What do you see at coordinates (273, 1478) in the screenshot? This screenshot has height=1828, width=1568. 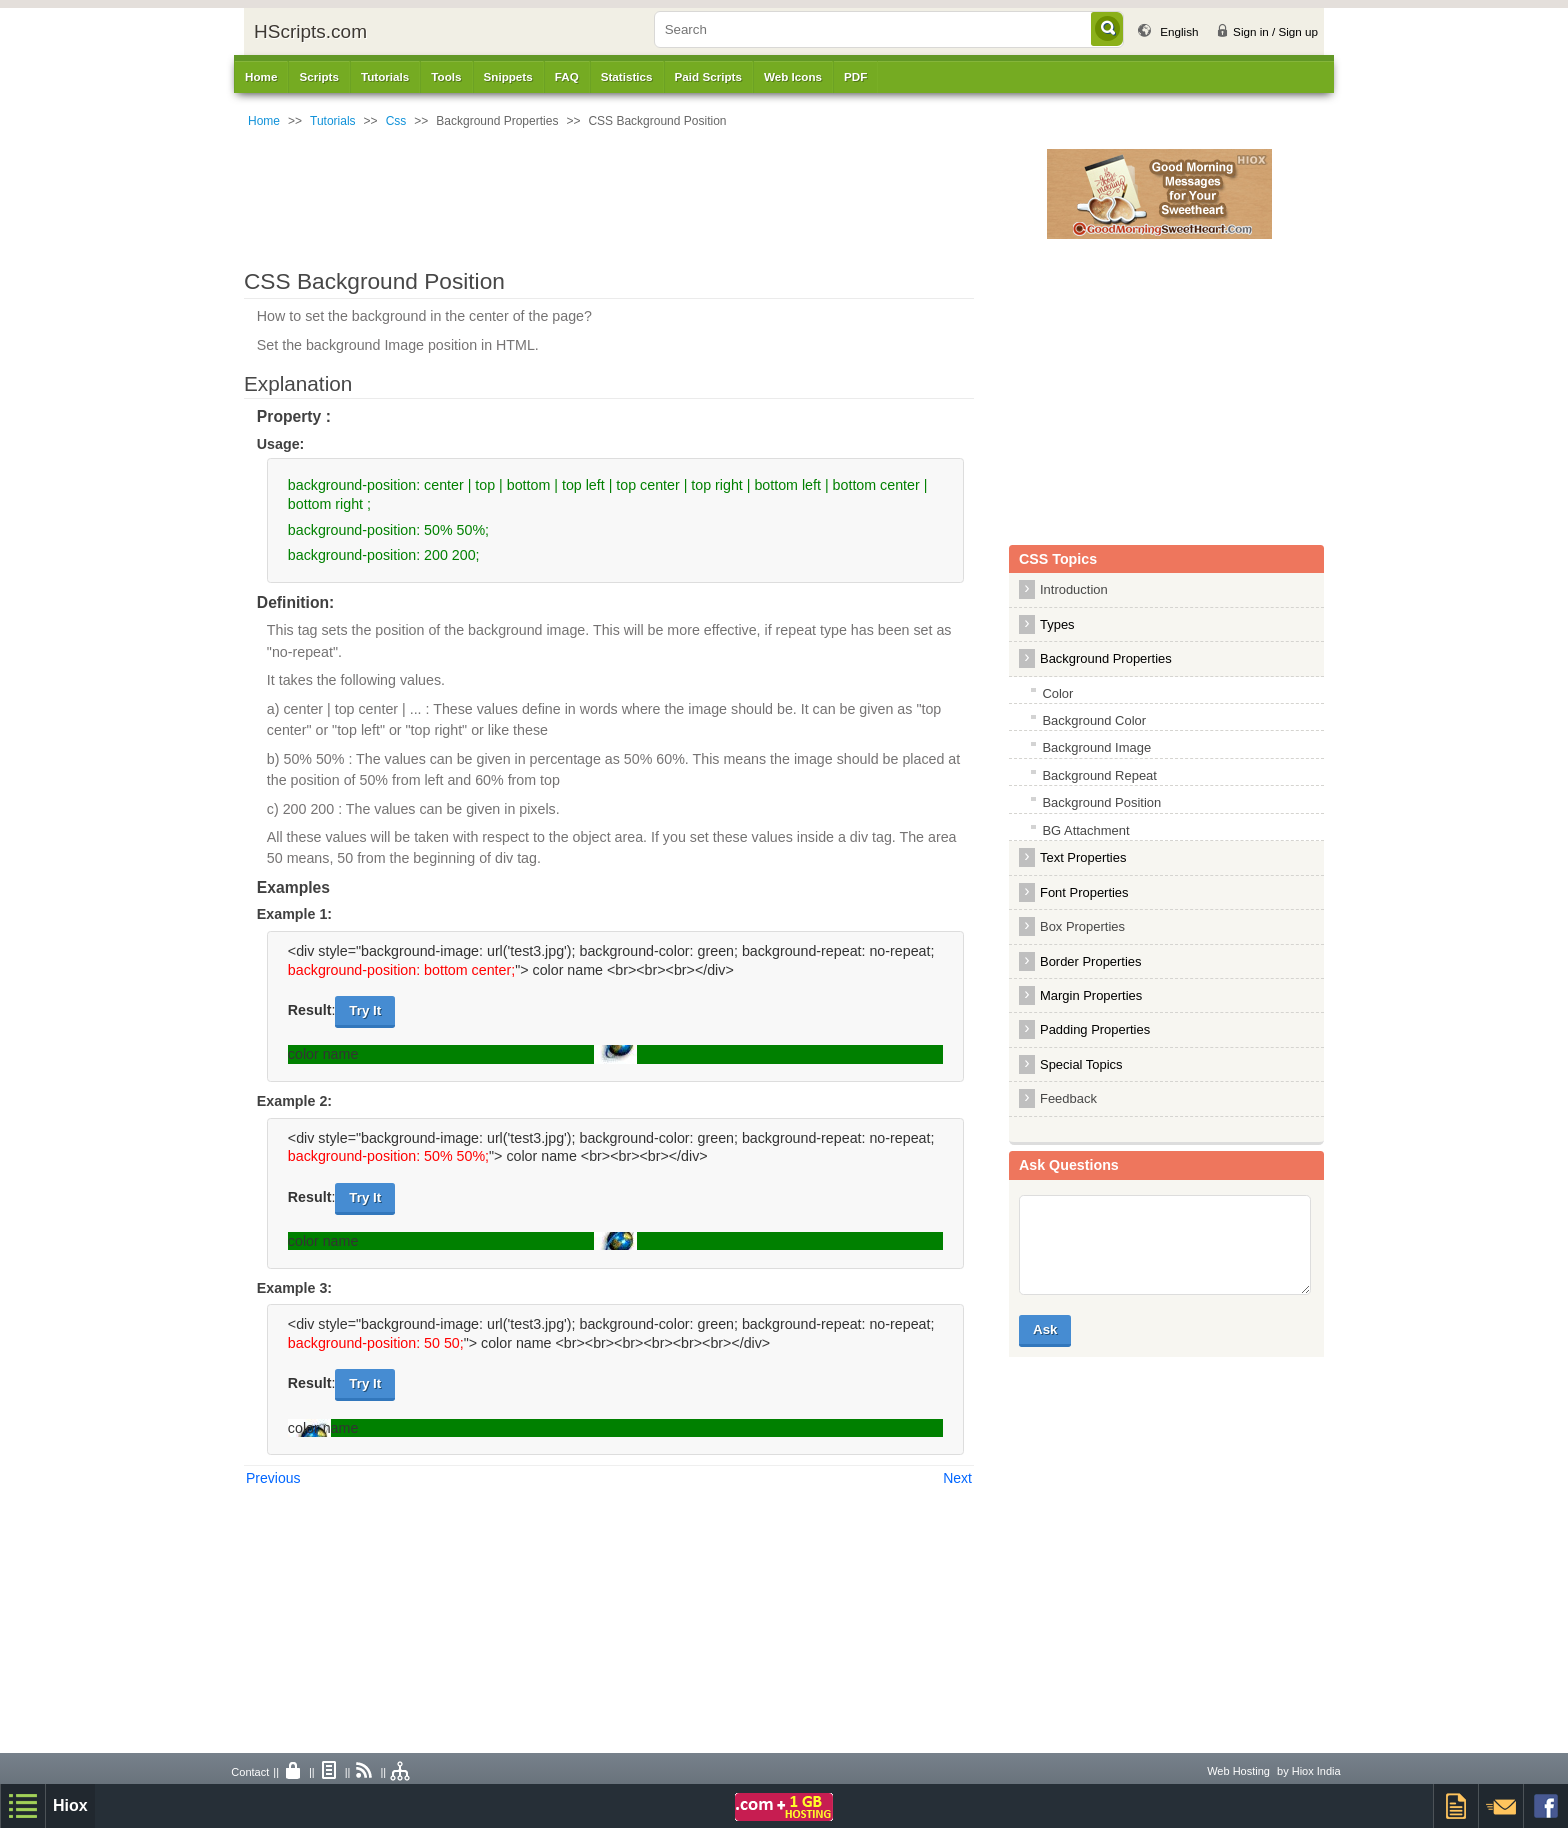 I see `Previous` at bounding box center [273, 1478].